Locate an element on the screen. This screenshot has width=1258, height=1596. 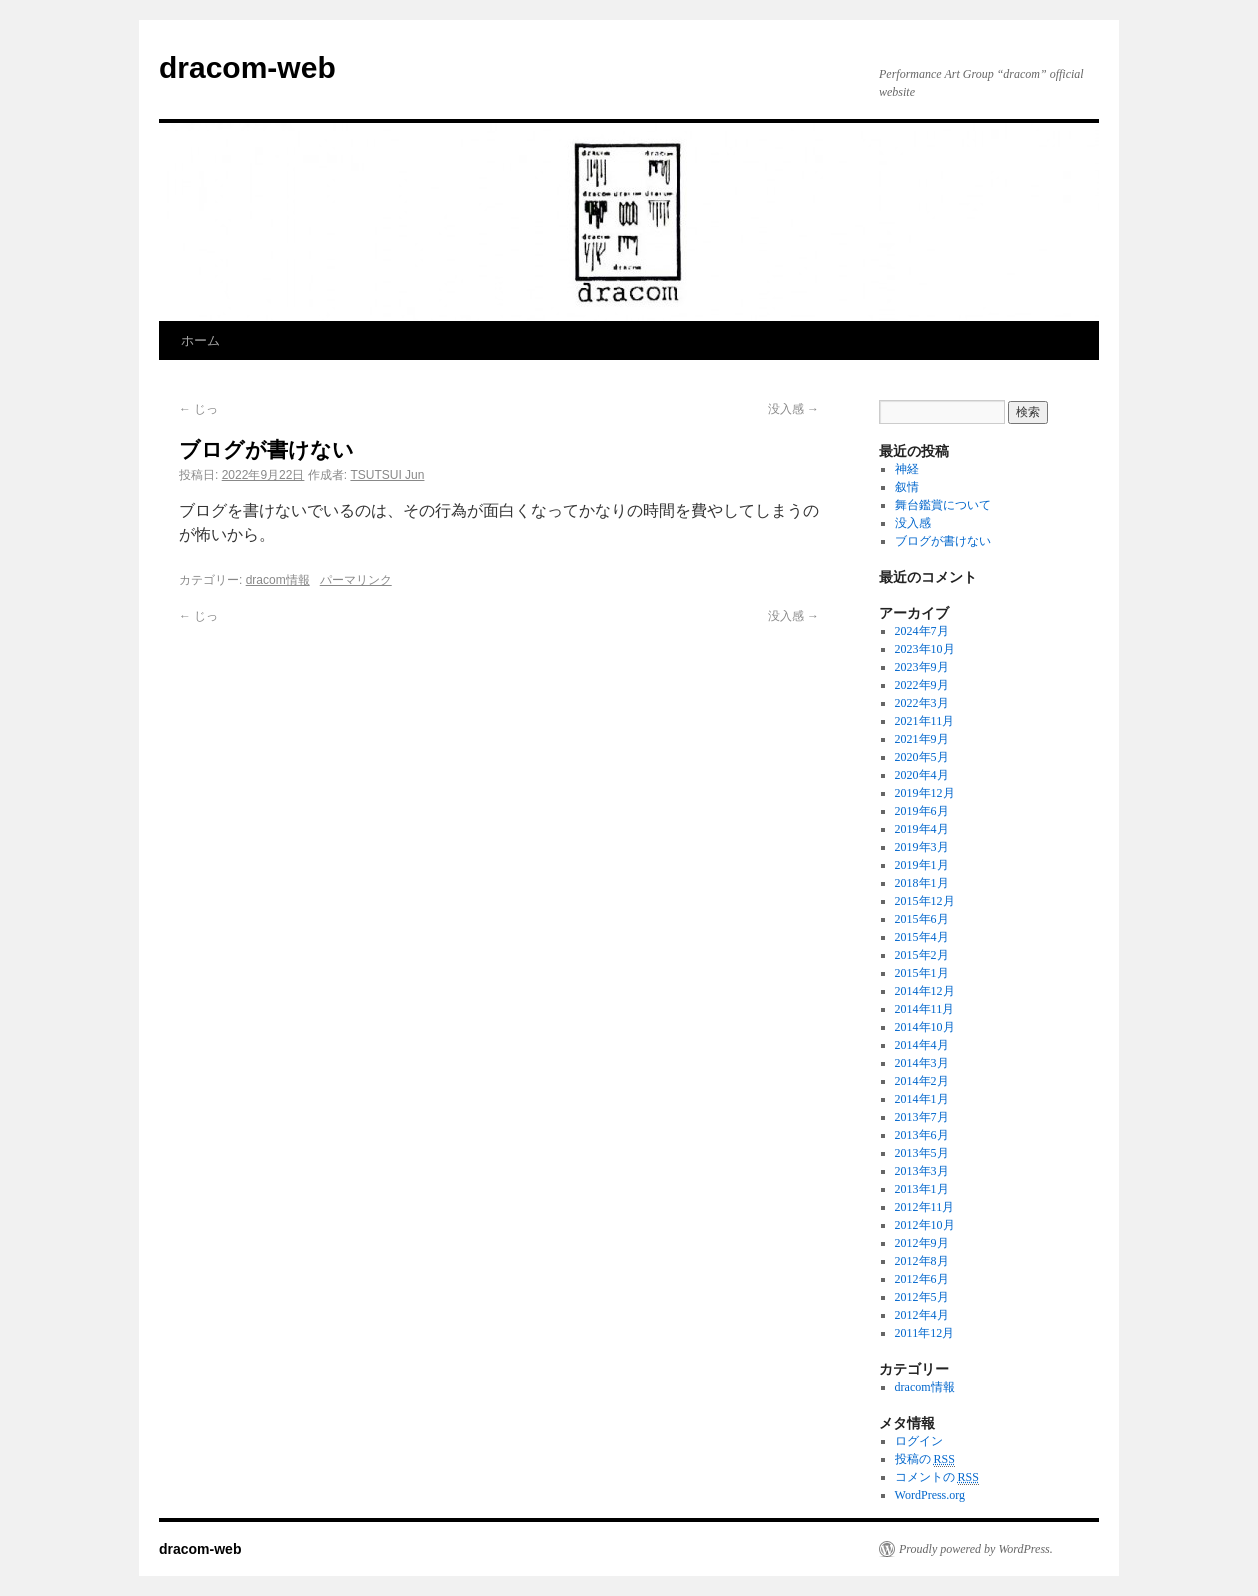
2018年1月 is located at coordinates (922, 883).